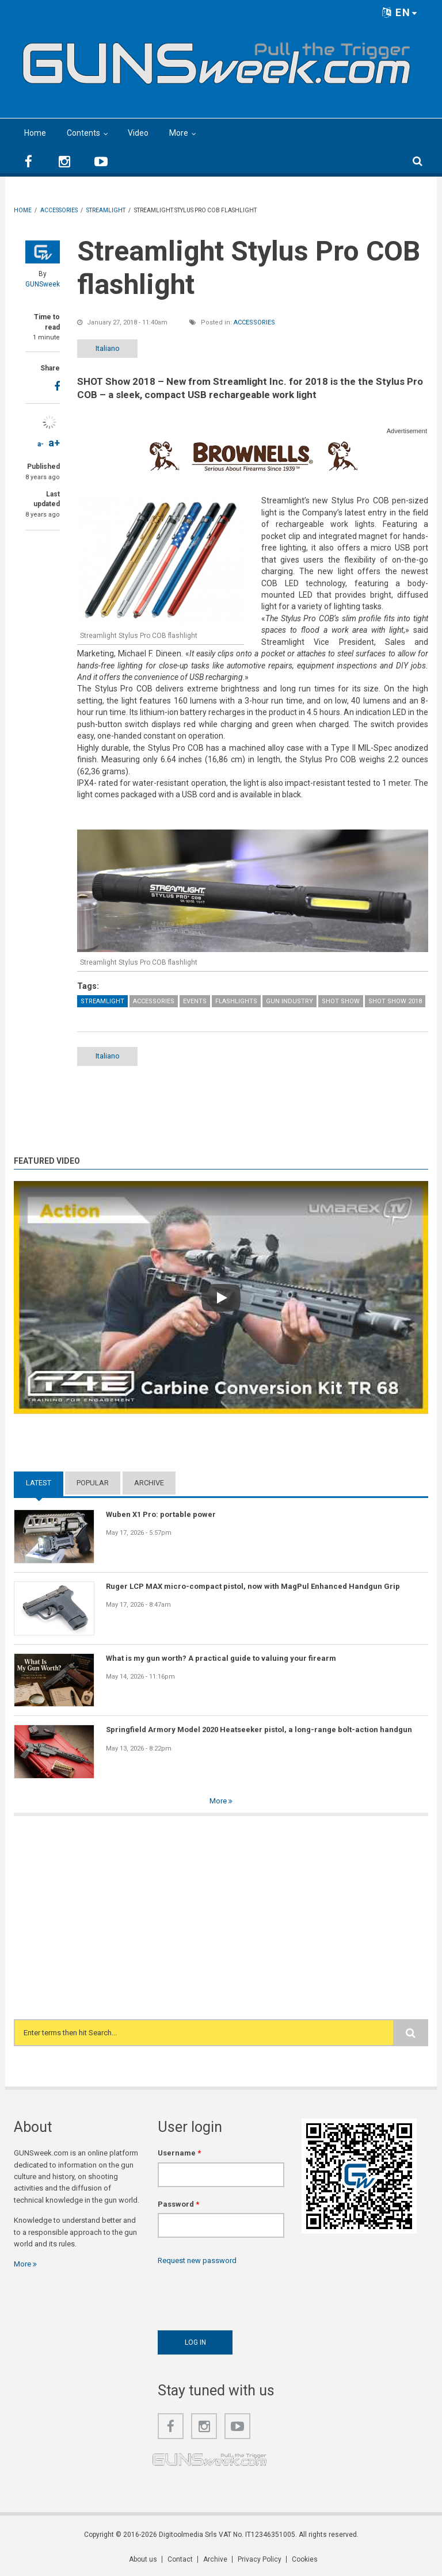 This screenshot has width=442, height=2576. Describe the element at coordinates (42, 284) in the screenshot. I see `GUNSweek` at that location.